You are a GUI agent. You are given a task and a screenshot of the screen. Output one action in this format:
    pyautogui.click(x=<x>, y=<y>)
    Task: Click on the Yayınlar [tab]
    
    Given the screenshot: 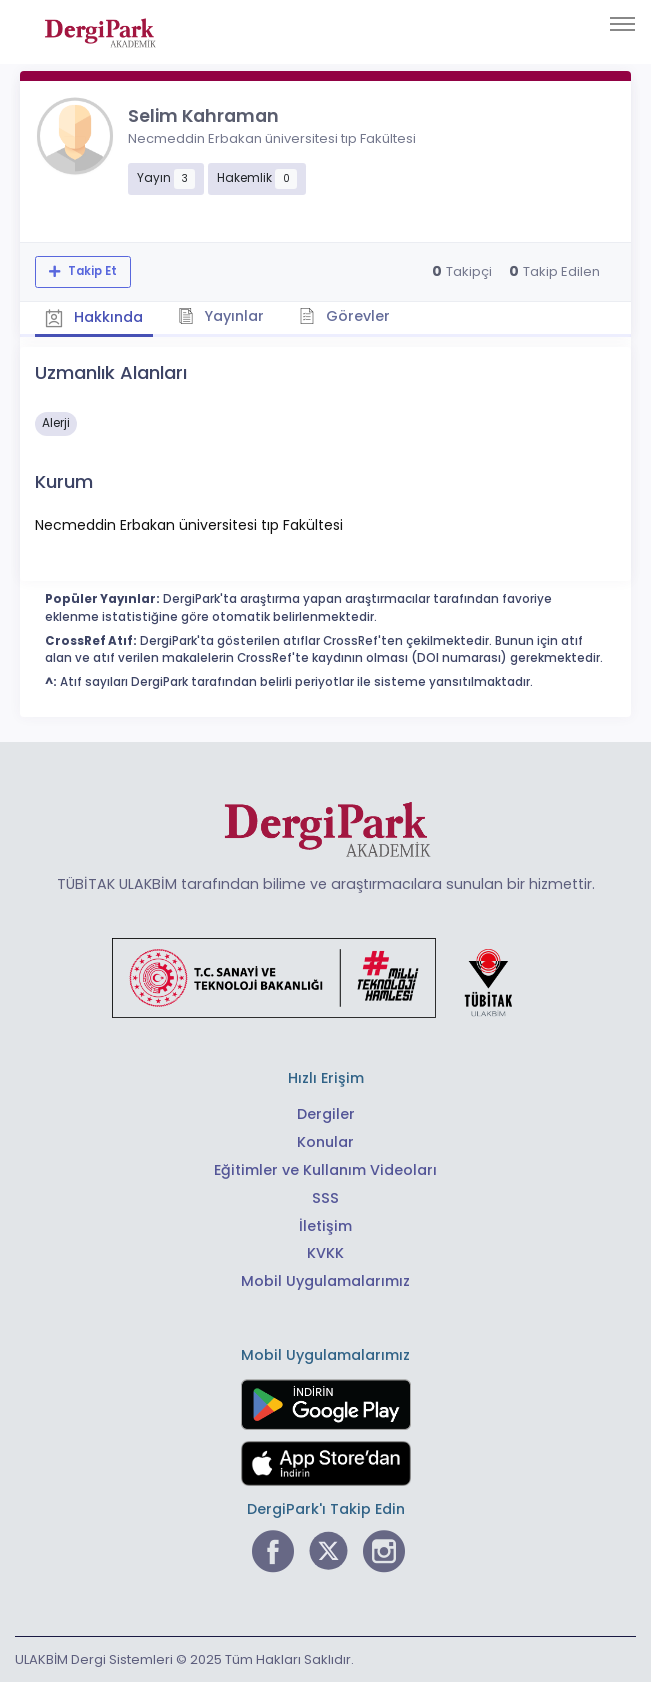 What is the action you would take?
    pyautogui.click(x=221, y=316)
    